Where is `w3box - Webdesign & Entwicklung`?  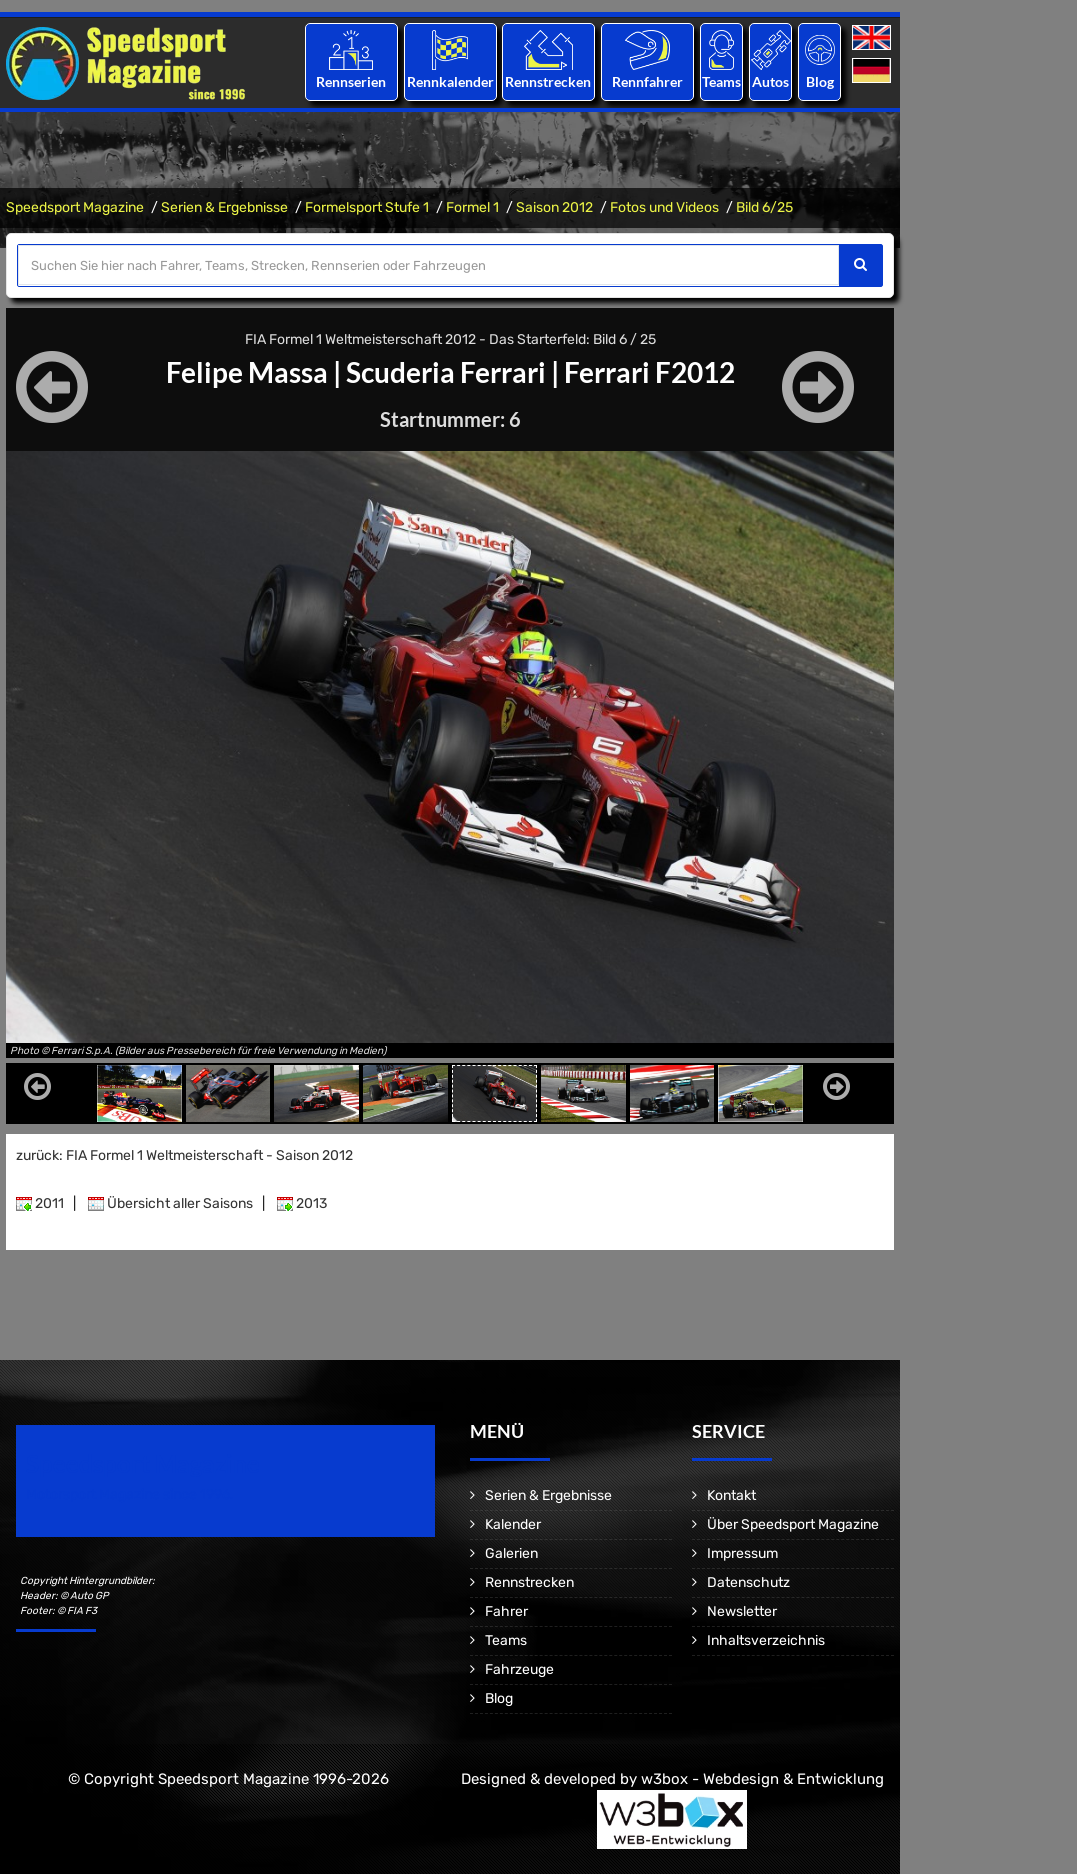
w3box - Webdesign & Entwicklung is located at coordinates (762, 1779).